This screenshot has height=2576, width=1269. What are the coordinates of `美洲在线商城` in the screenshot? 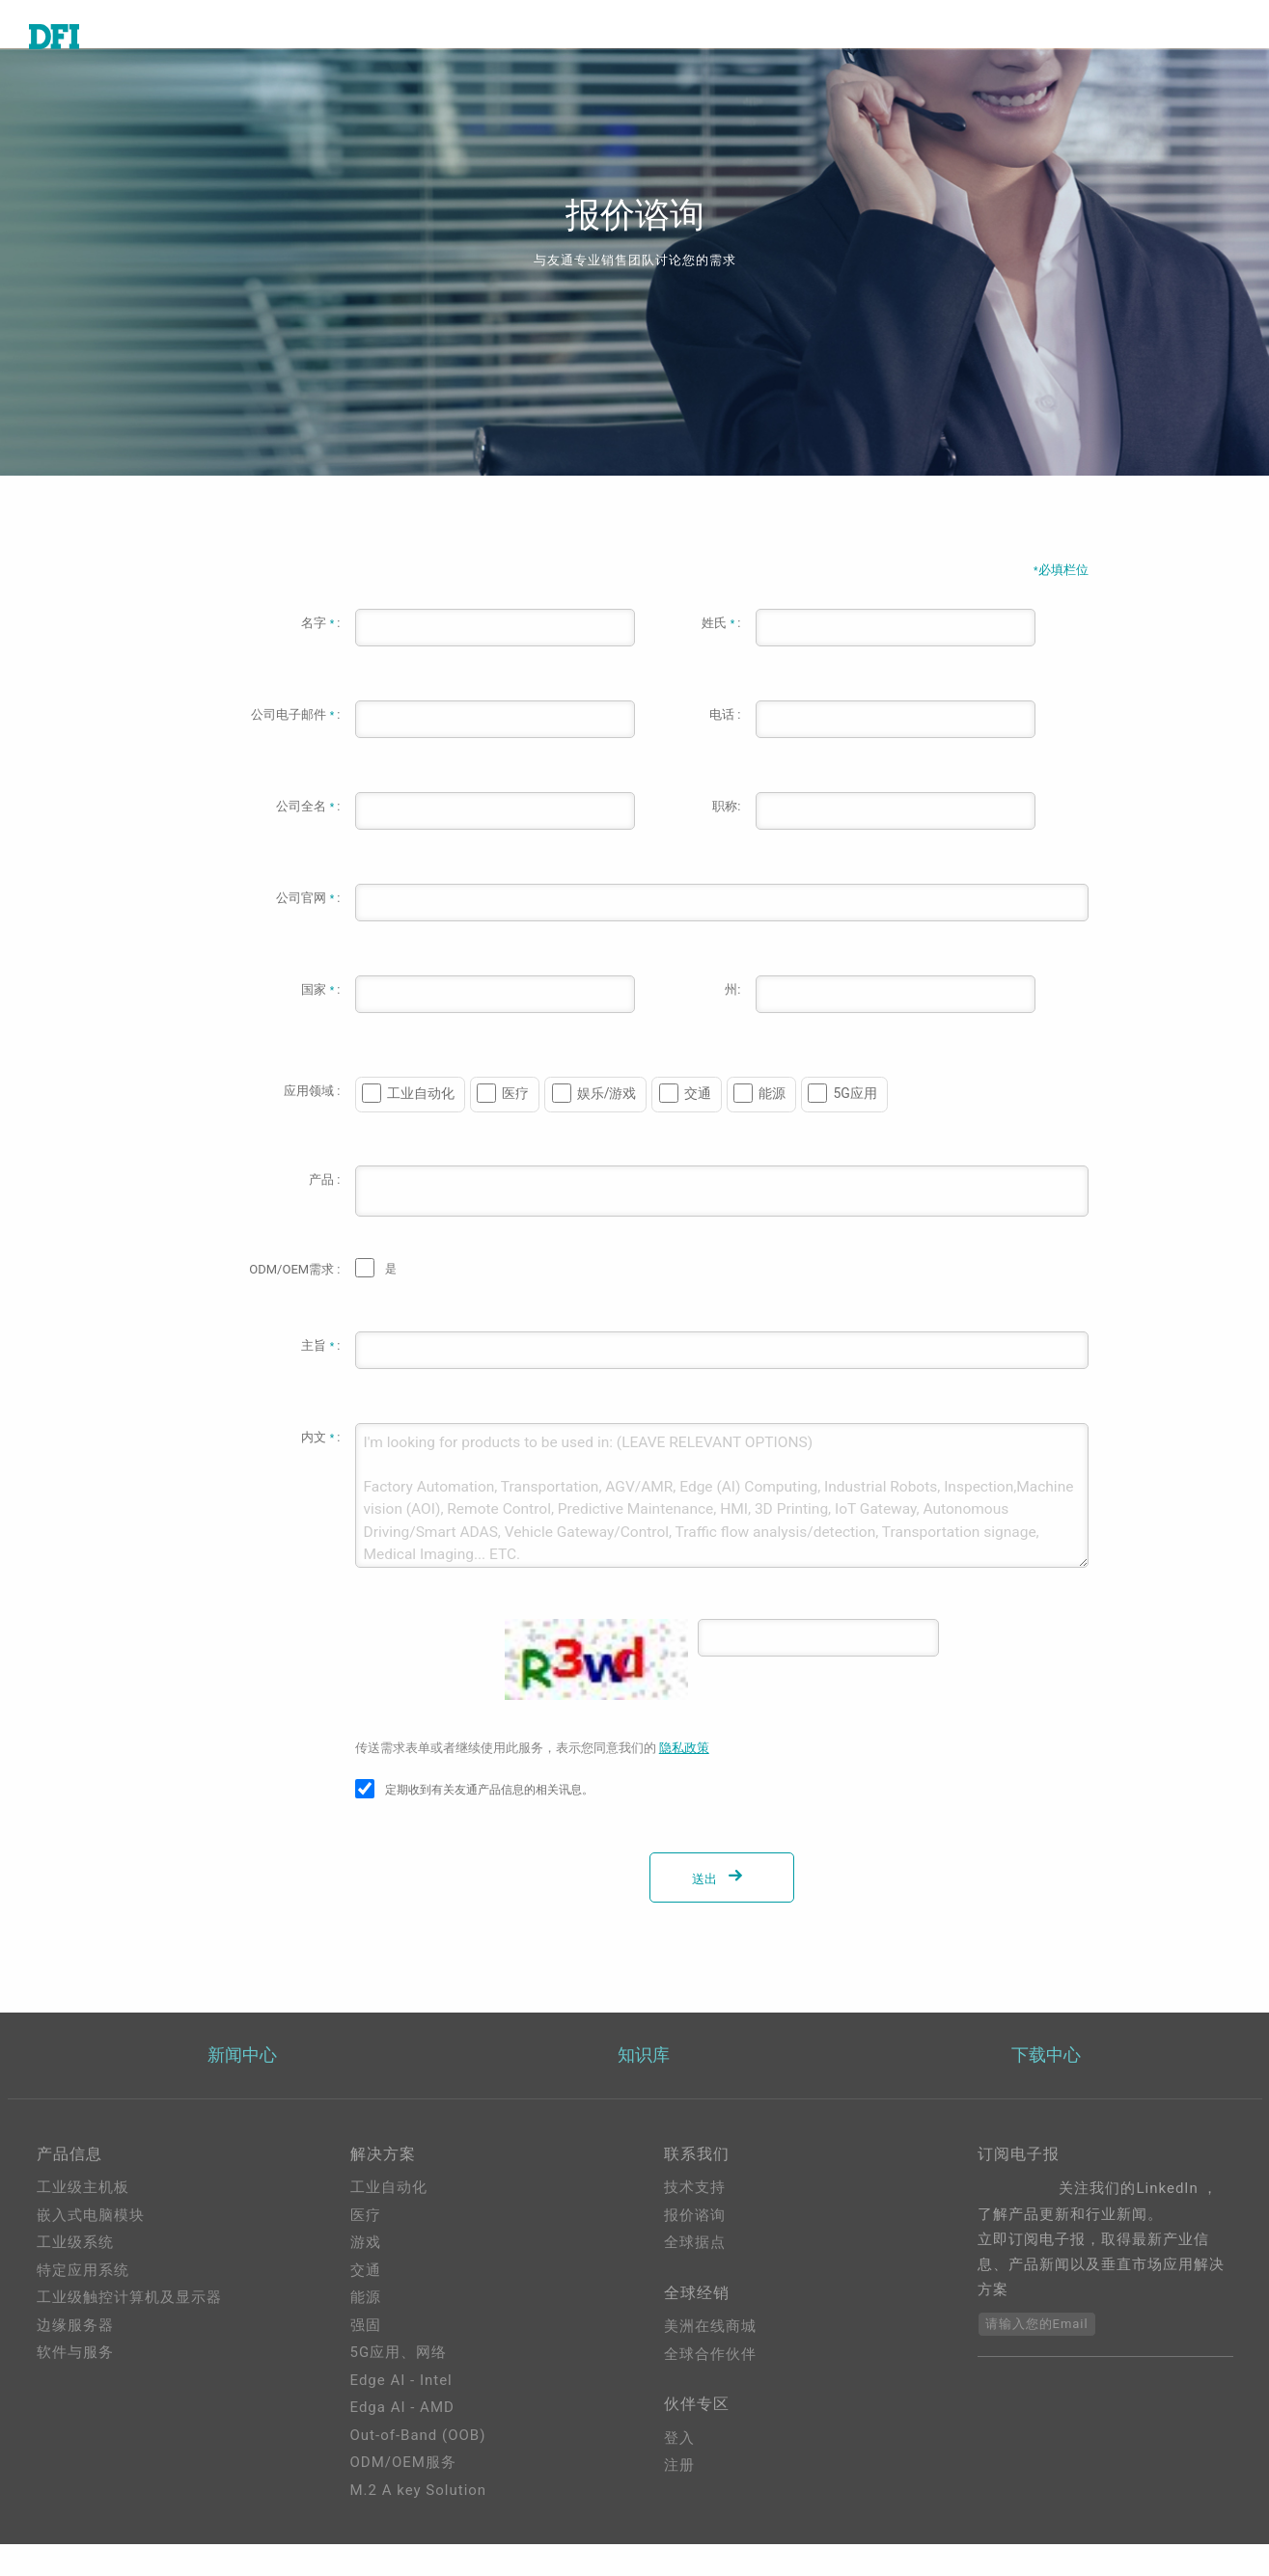 It's located at (710, 2365).